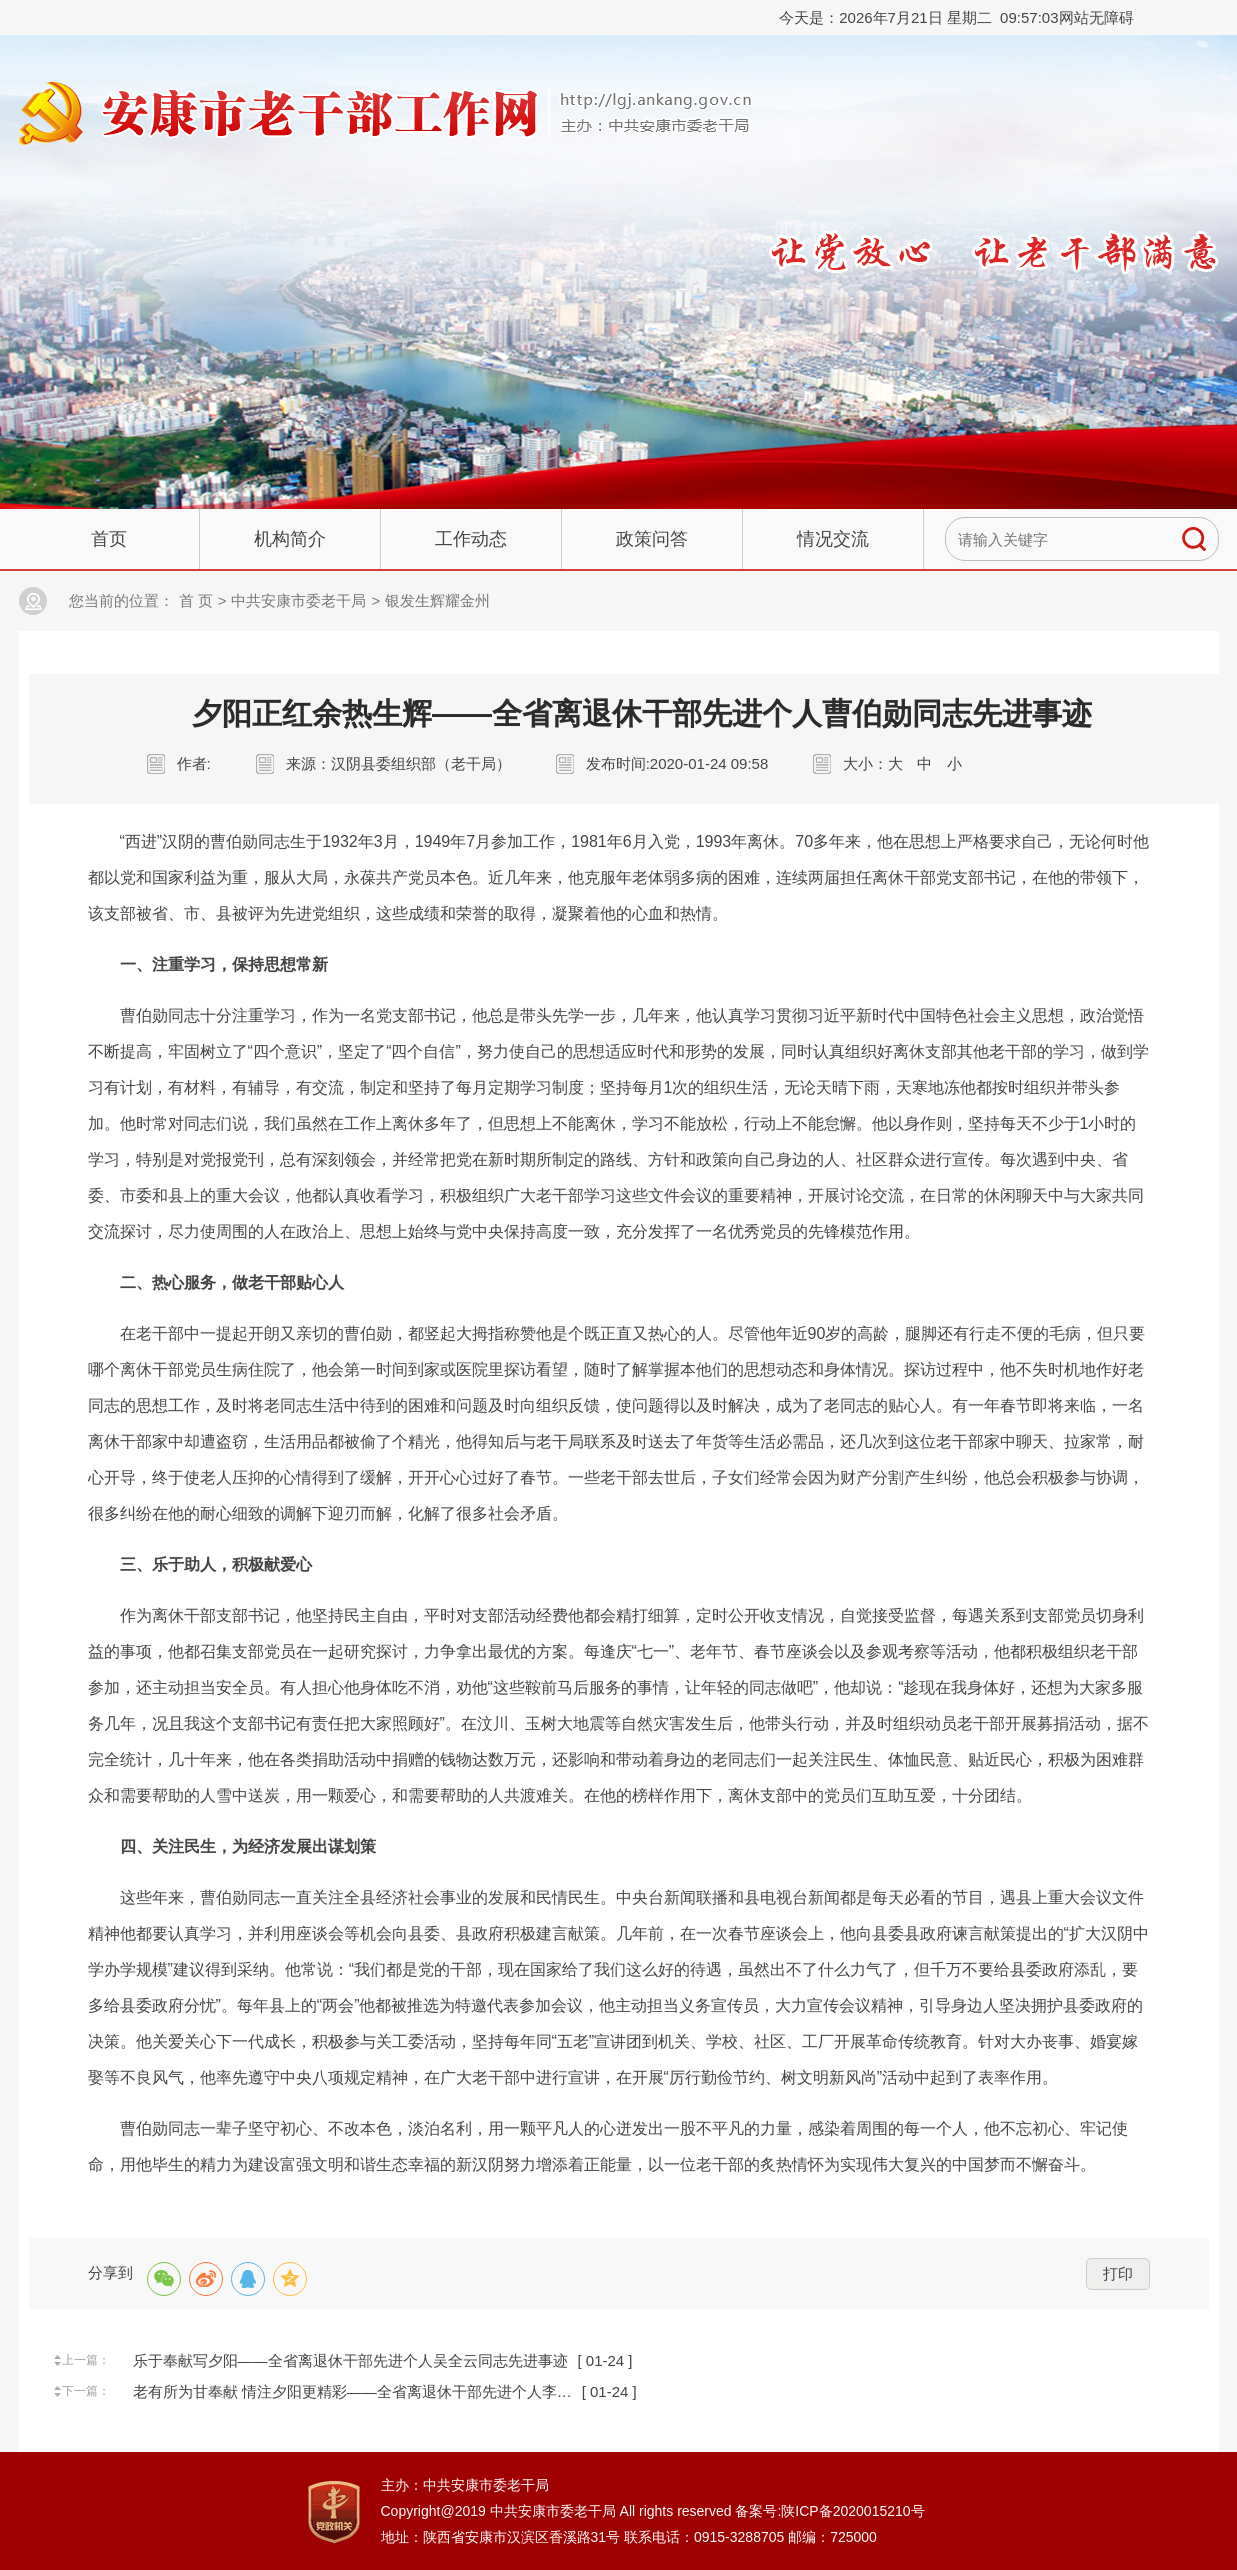  I want to click on 机构简介, so click(290, 539).